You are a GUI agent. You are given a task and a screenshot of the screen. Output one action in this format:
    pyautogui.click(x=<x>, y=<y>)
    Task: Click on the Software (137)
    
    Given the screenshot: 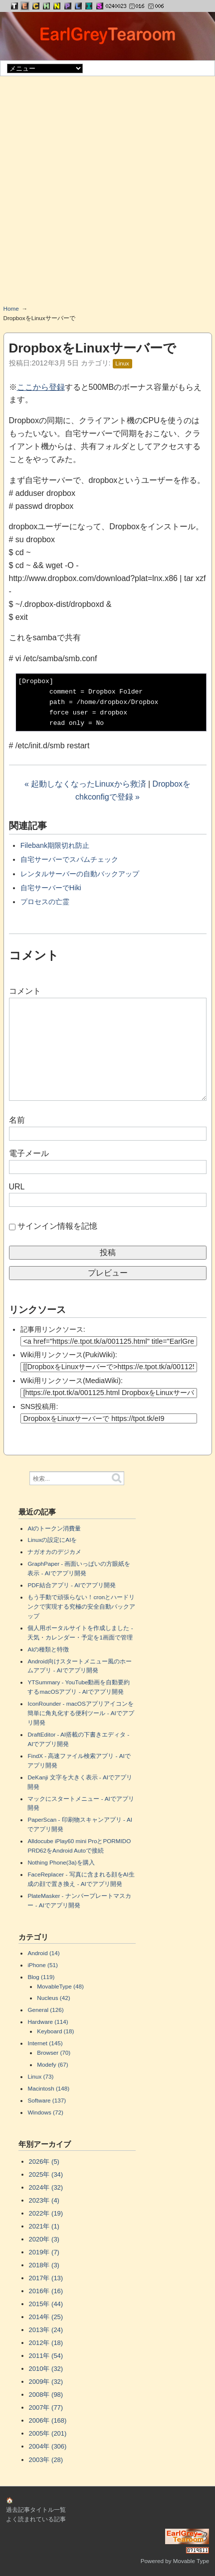 What is the action you would take?
    pyautogui.click(x=46, y=2100)
    